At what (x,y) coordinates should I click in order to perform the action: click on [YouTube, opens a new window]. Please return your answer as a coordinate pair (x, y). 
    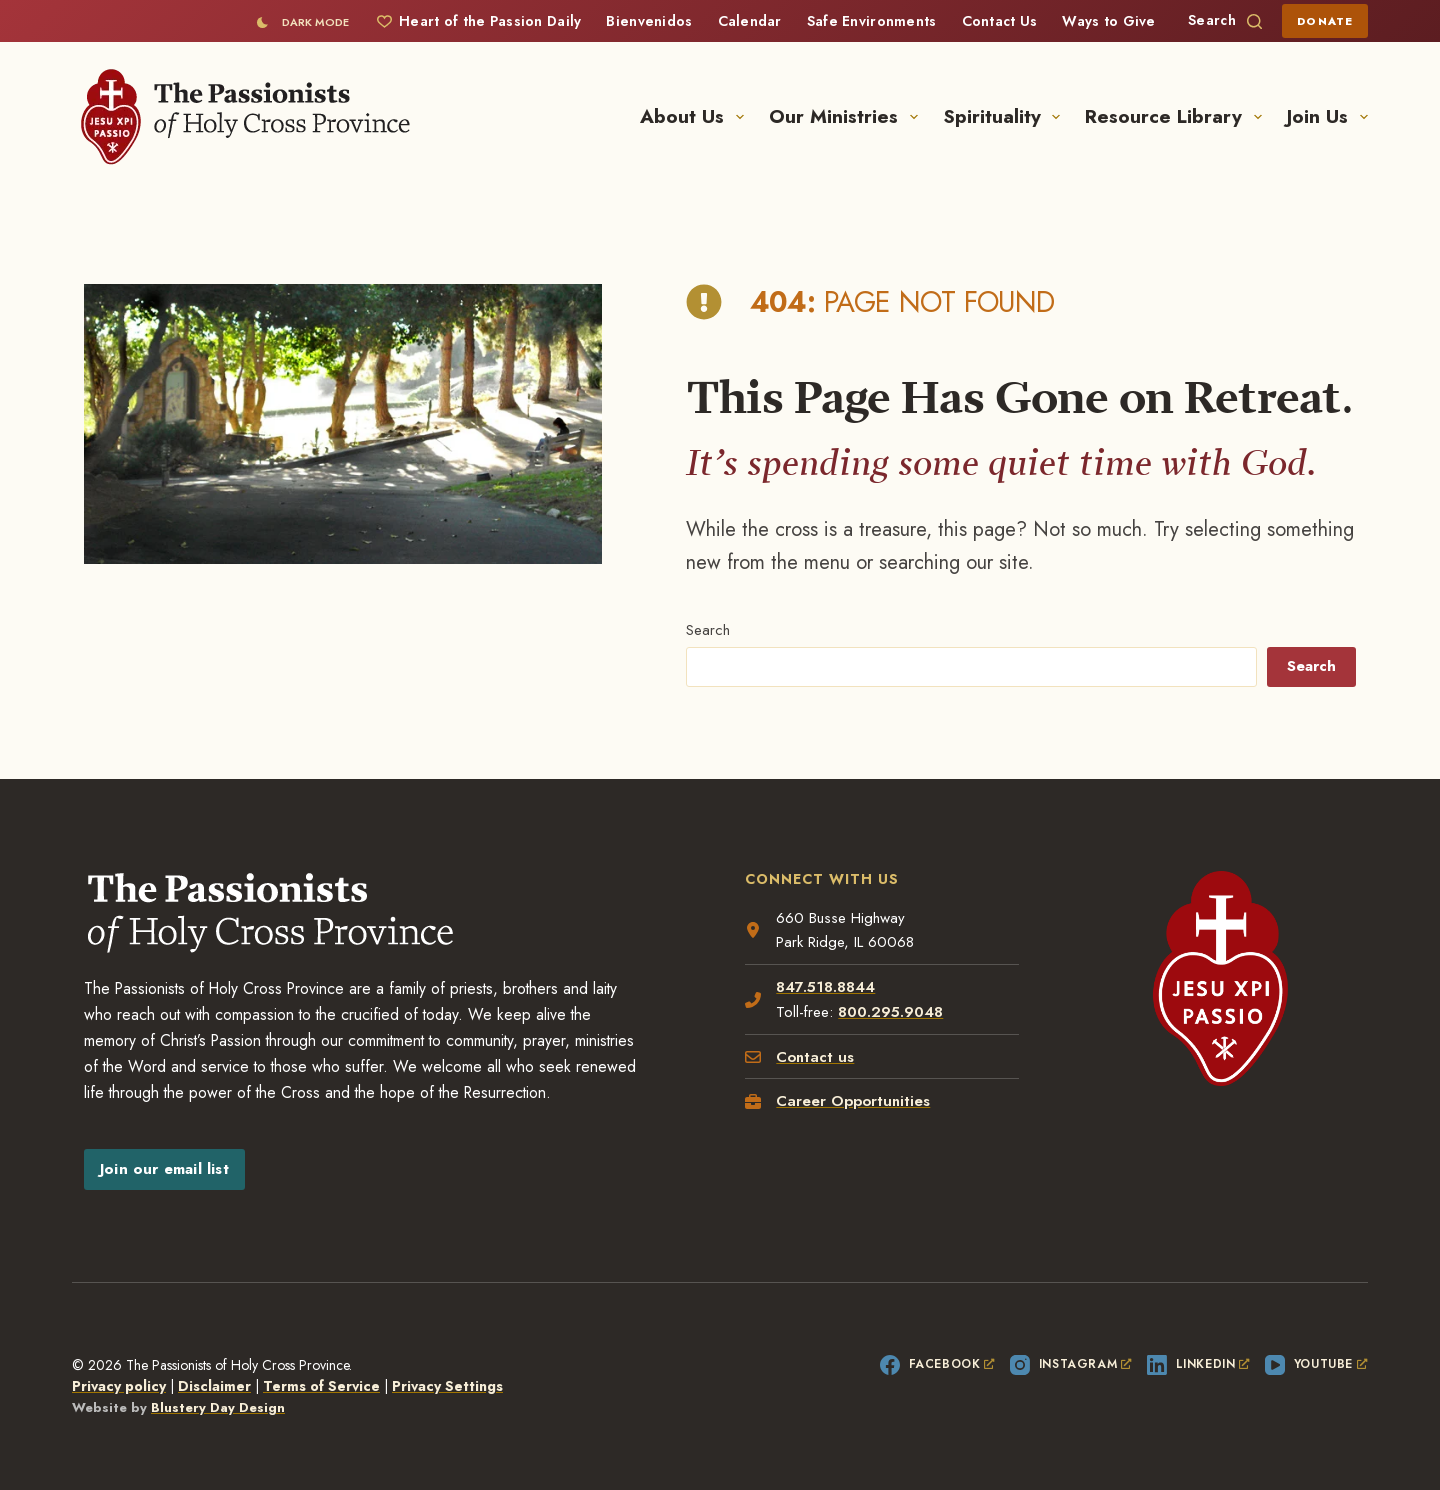
    Looking at the image, I should click on (1316, 1365).